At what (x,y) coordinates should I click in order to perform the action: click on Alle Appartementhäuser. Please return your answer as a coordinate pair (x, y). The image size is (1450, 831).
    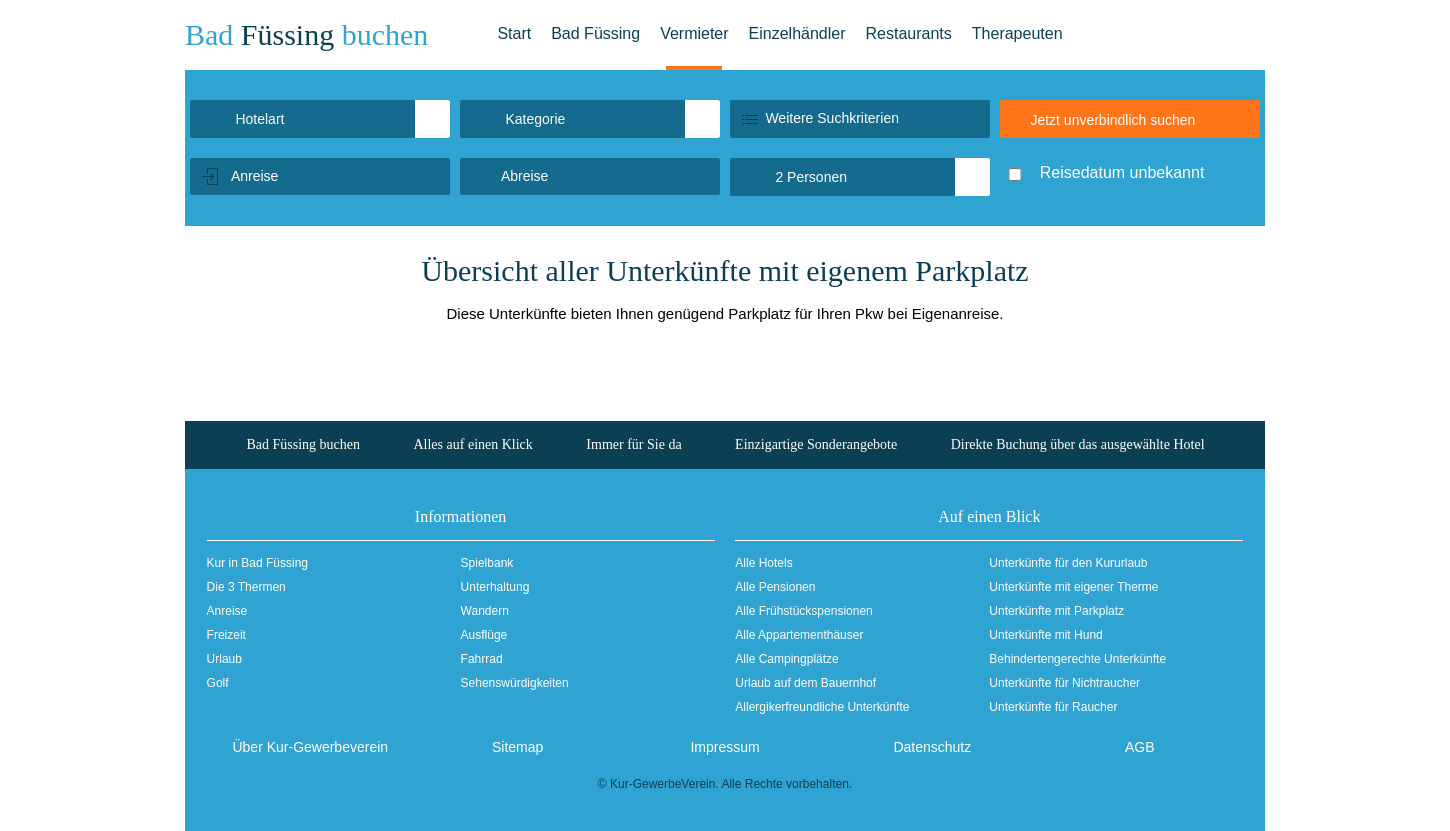
    Looking at the image, I should click on (799, 635).